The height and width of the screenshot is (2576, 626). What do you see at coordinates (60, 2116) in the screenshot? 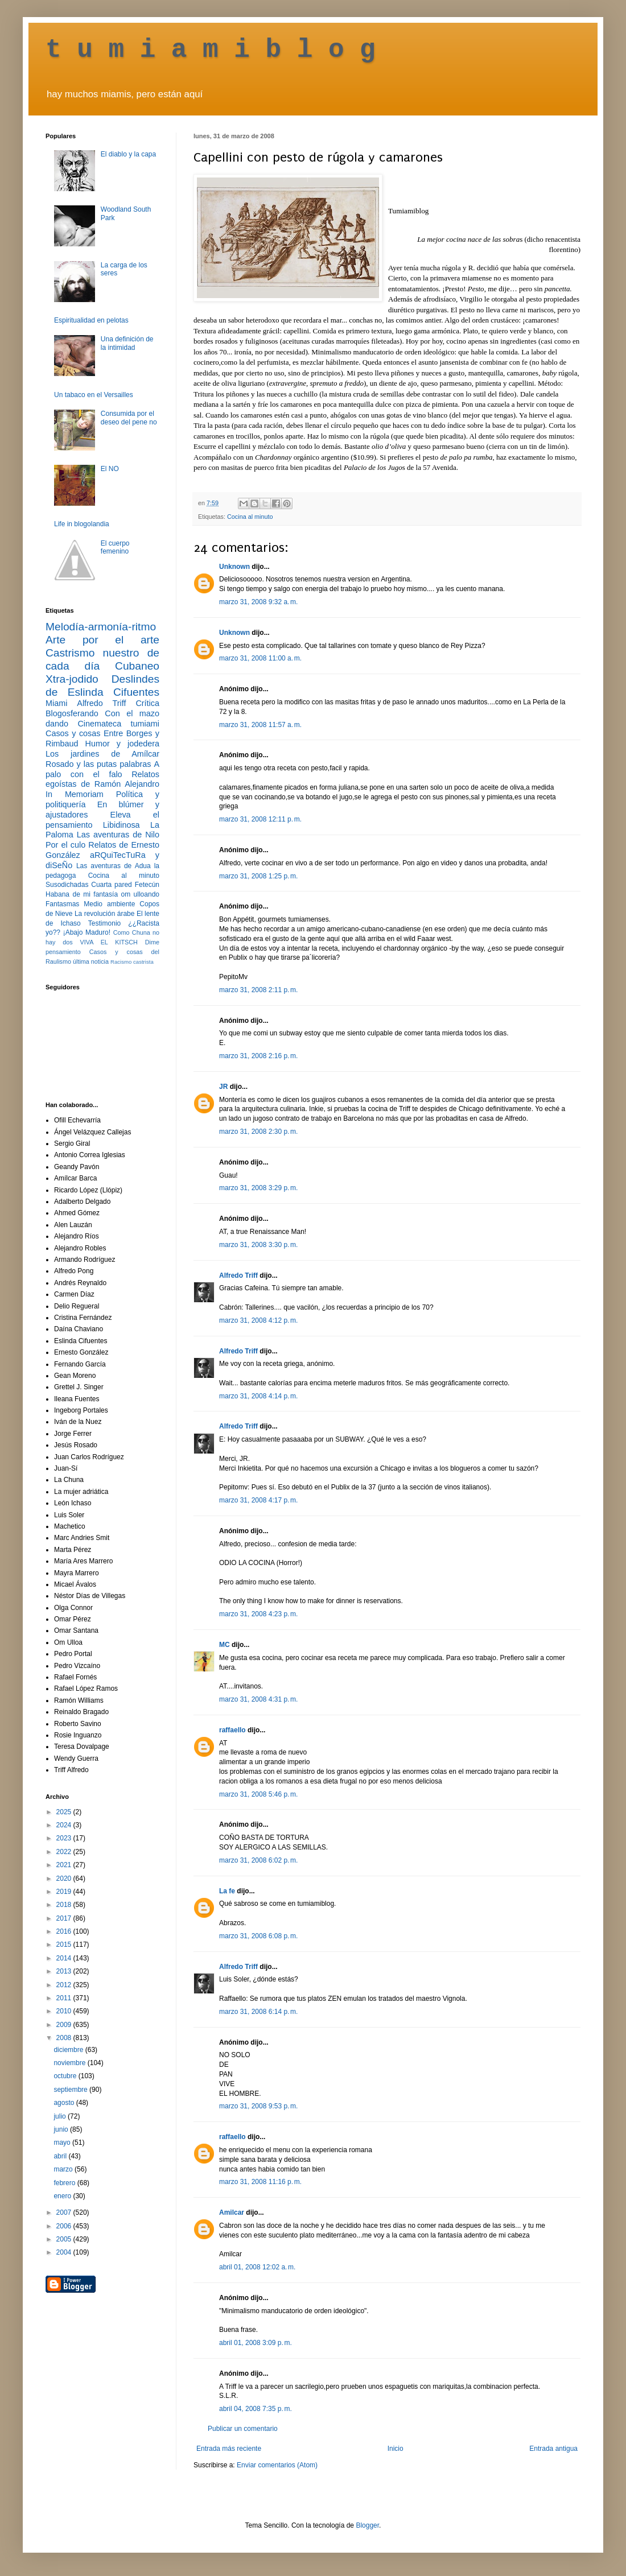
I see `julio` at bounding box center [60, 2116].